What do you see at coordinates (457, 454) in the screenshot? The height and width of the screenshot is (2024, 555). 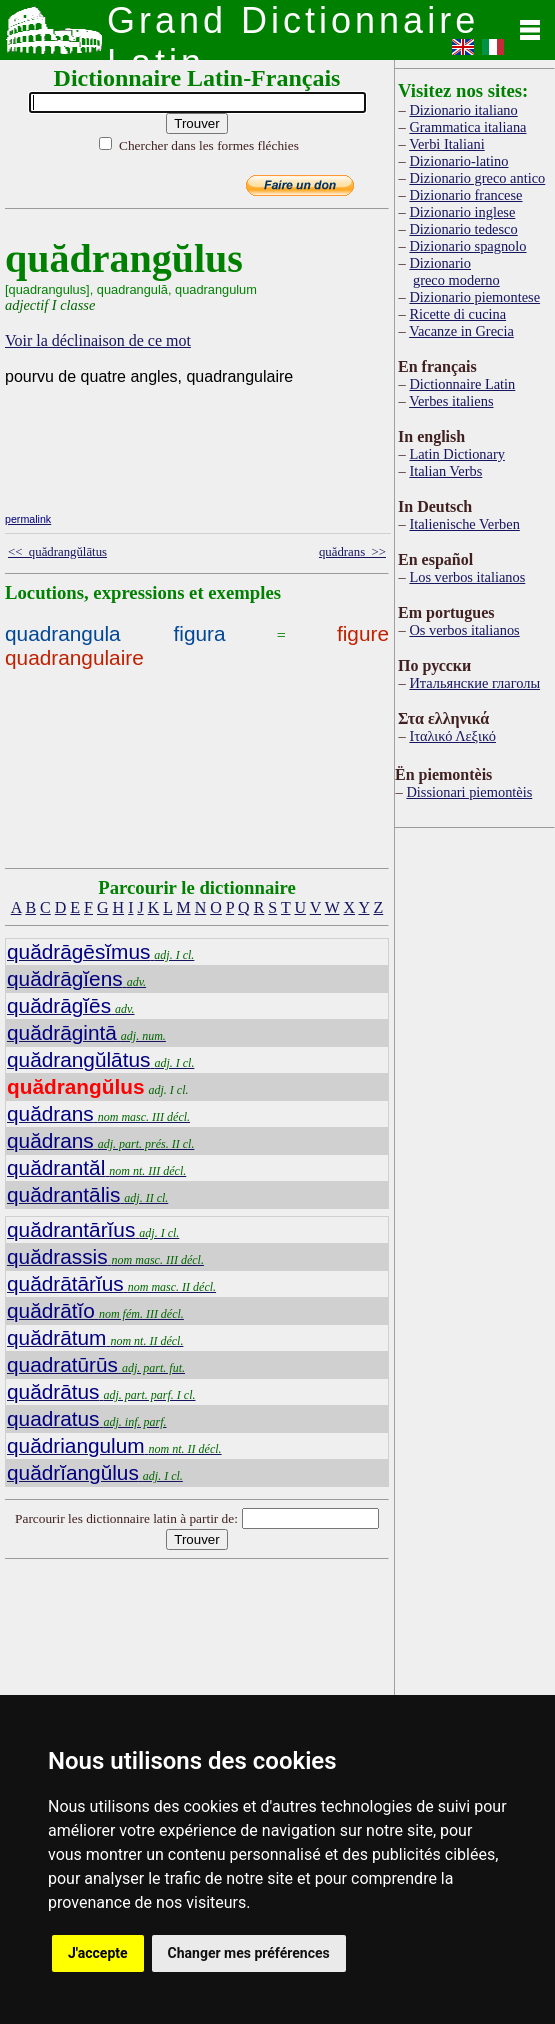 I see `Latin Dictionary` at bounding box center [457, 454].